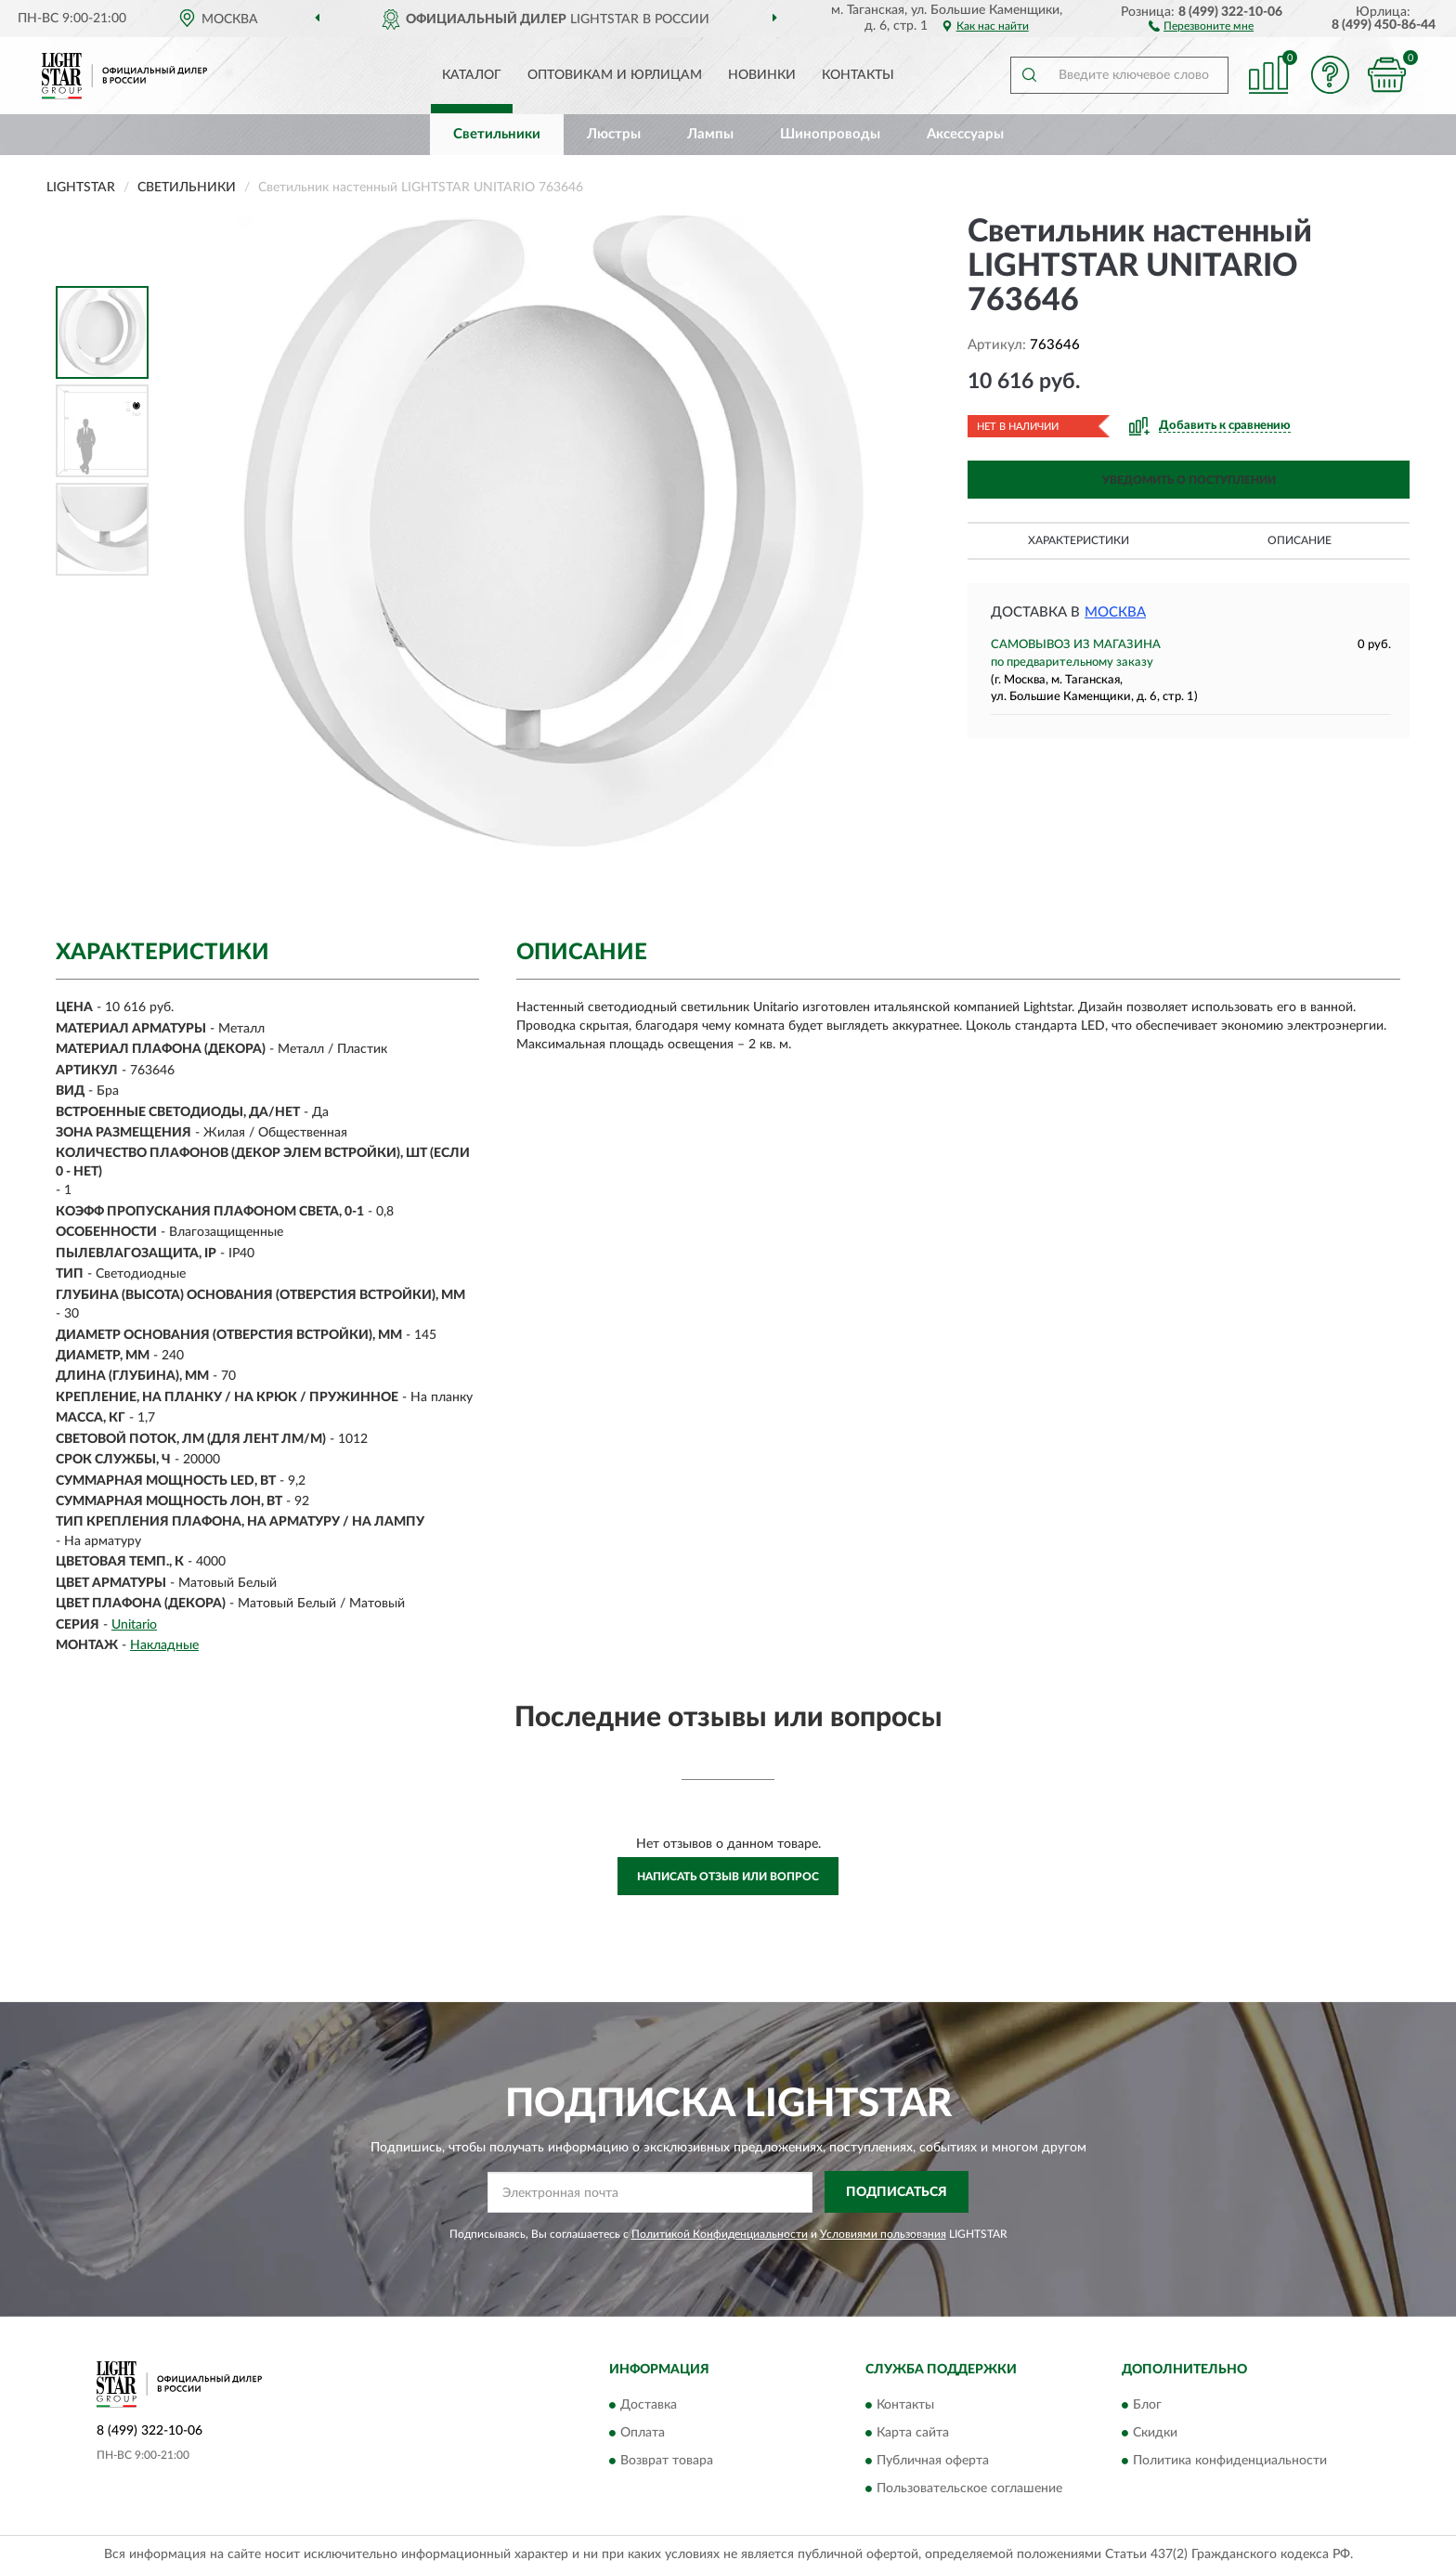 The width and height of the screenshot is (1456, 2573). What do you see at coordinates (1078, 540) in the screenshot?
I see `Характеристики [button]` at bounding box center [1078, 540].